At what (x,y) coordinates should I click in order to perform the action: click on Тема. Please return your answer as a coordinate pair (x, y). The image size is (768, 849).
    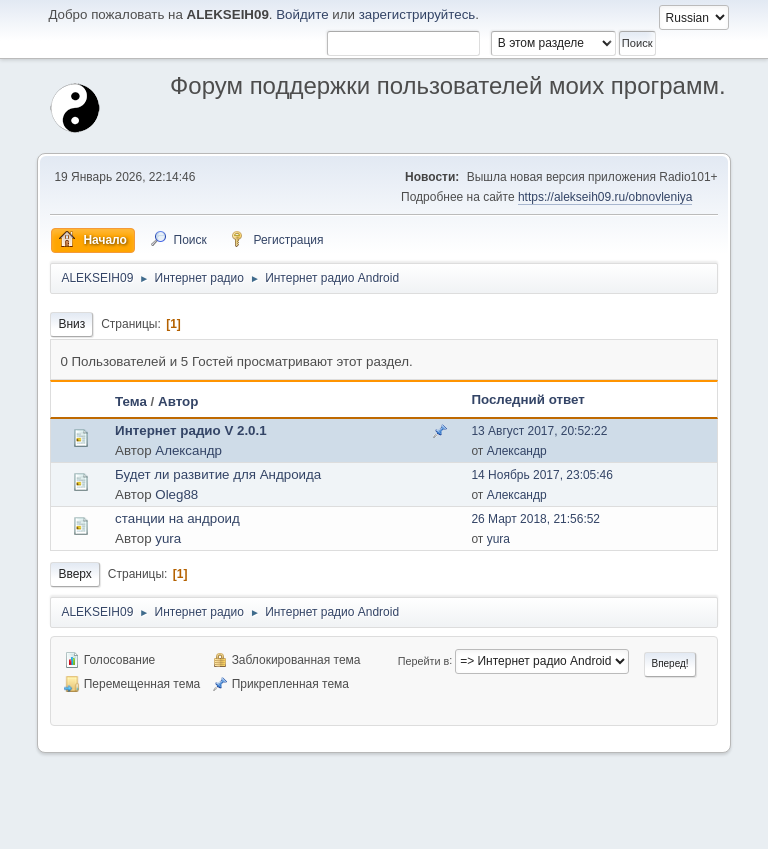
    Looking at the image, I should click on (131, 401).